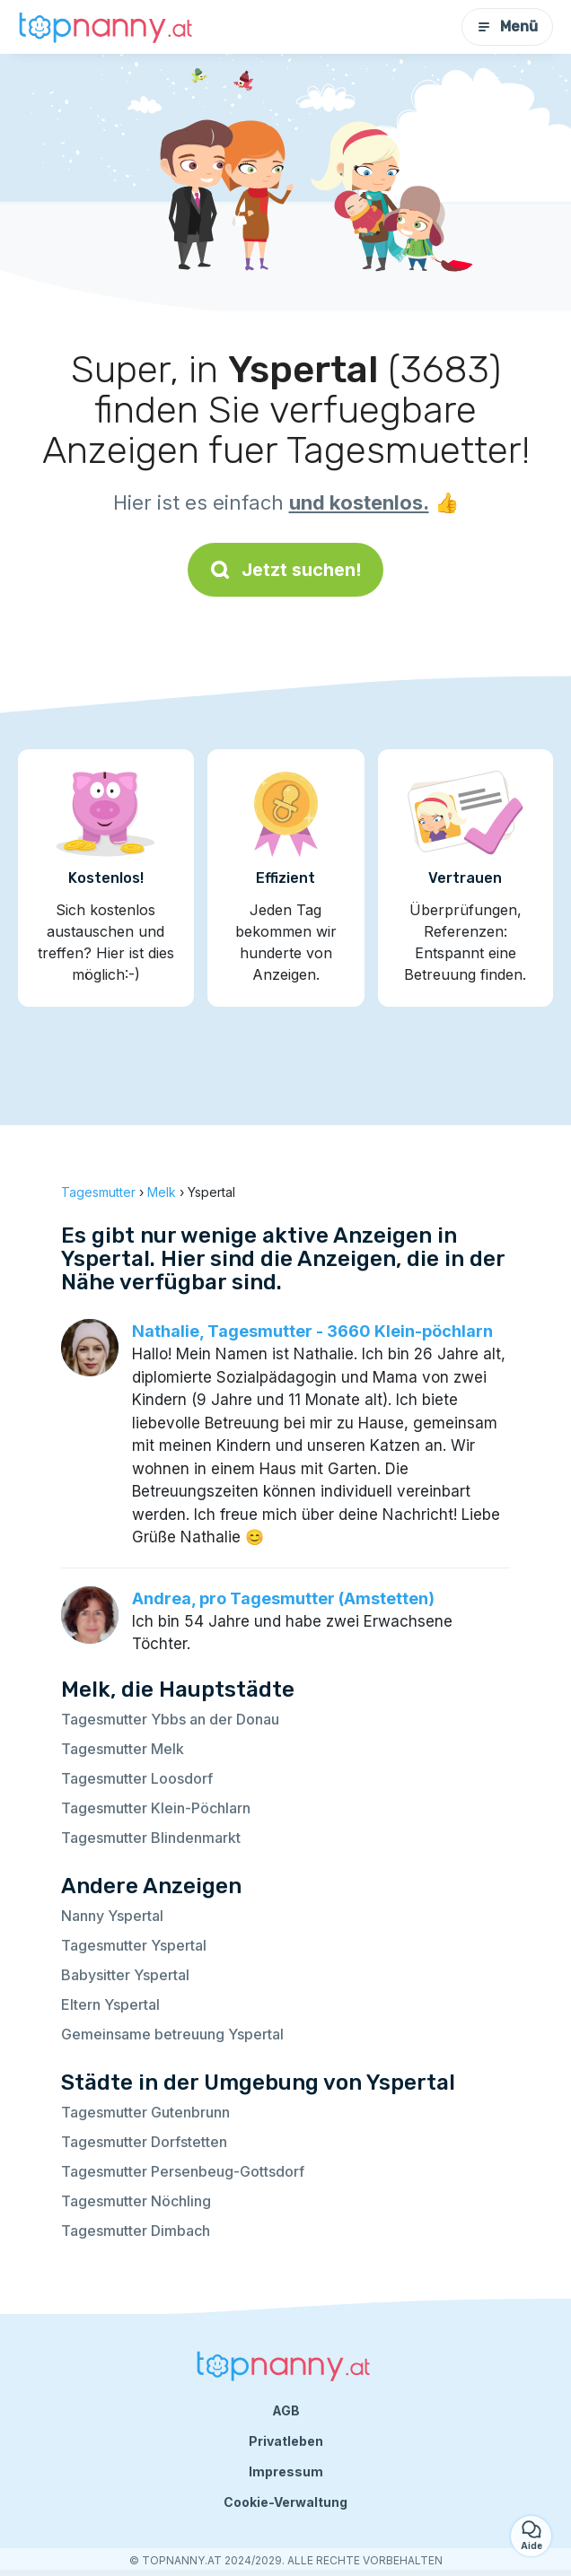 The image size is (571, 2576). I want to click on Tagesmutter Klein-Pöchlarn, so click(155, 1808).